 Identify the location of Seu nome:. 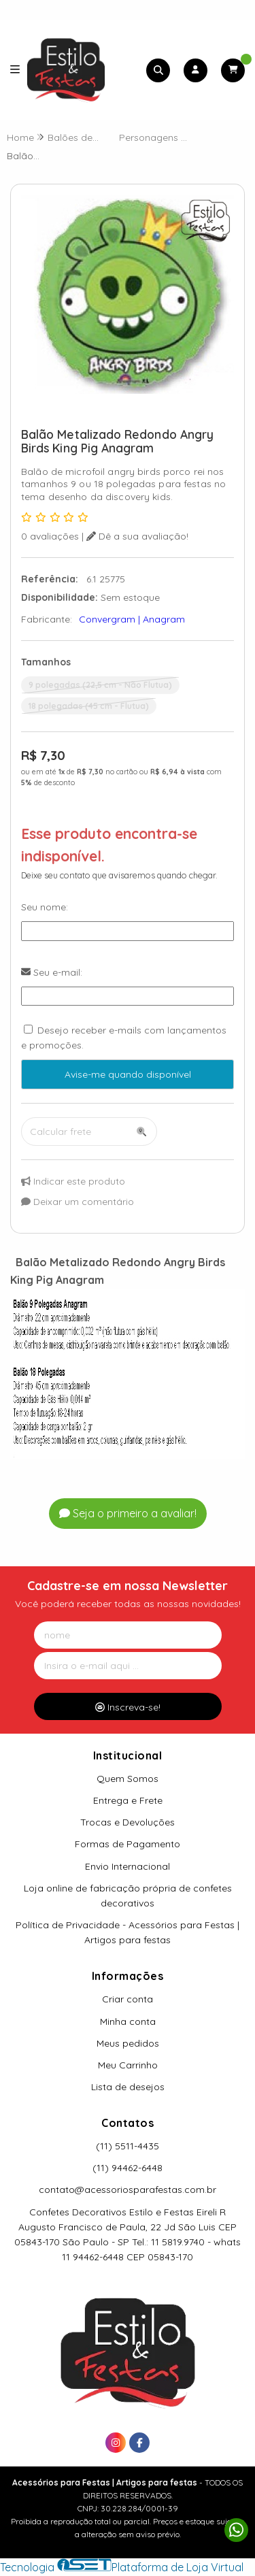
(44, 907).